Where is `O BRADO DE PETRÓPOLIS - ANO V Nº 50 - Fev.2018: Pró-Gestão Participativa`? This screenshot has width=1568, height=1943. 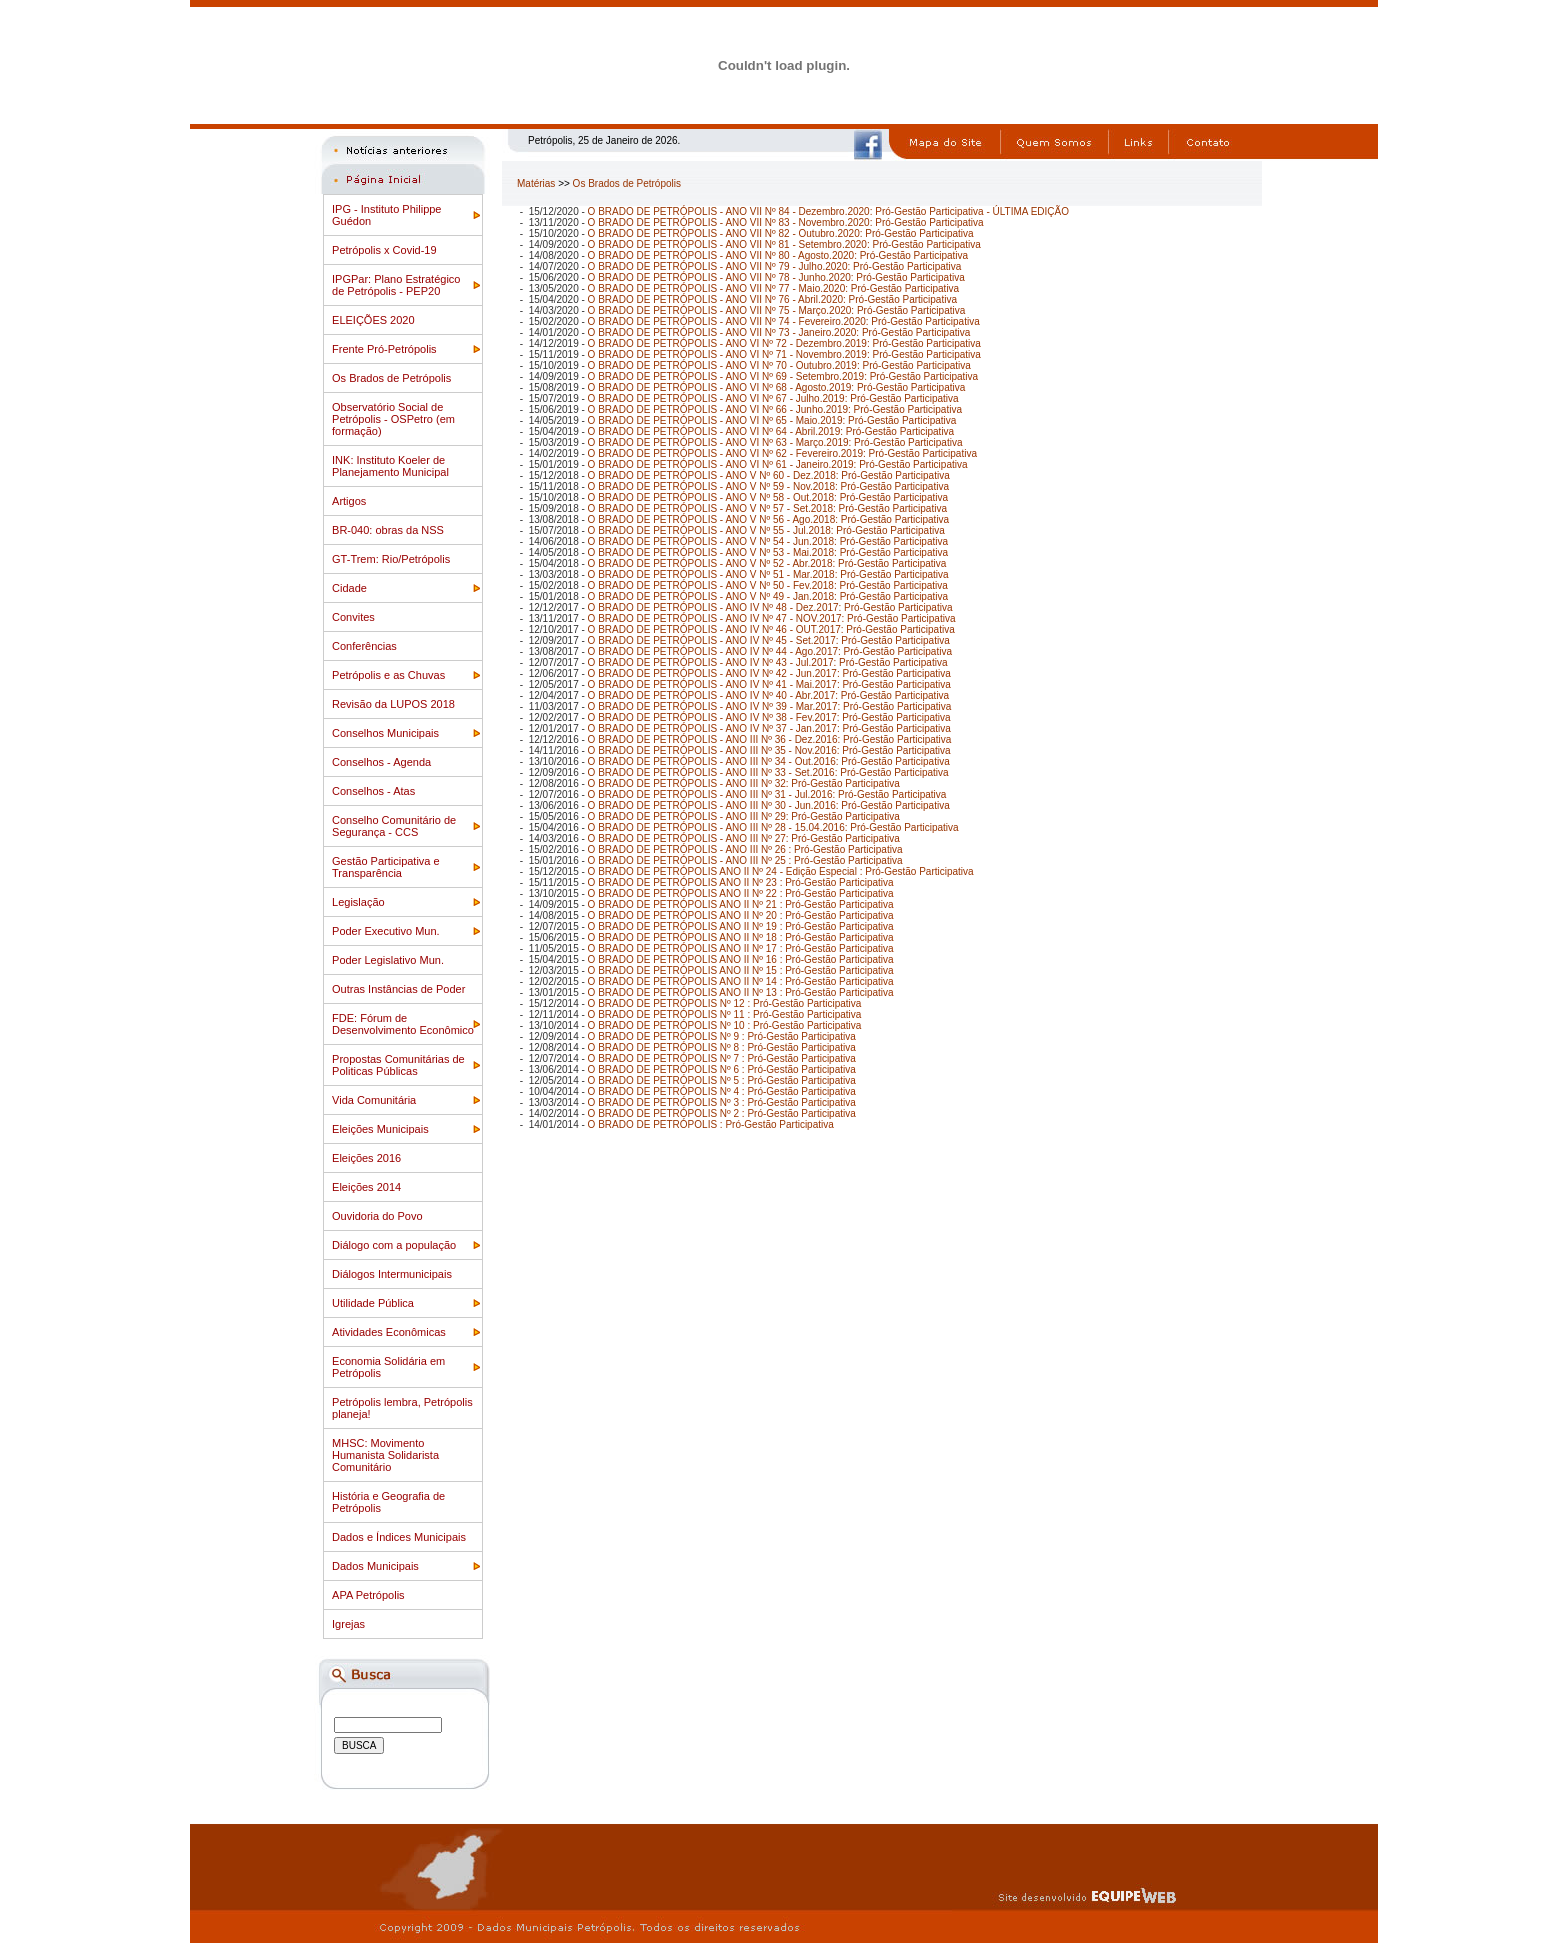
O BRADO DE PETRÓPOLIS - ANO V Nº 50 - Fev.2018: Pró-Gestão Participativa is located at coordinates (768, 585).